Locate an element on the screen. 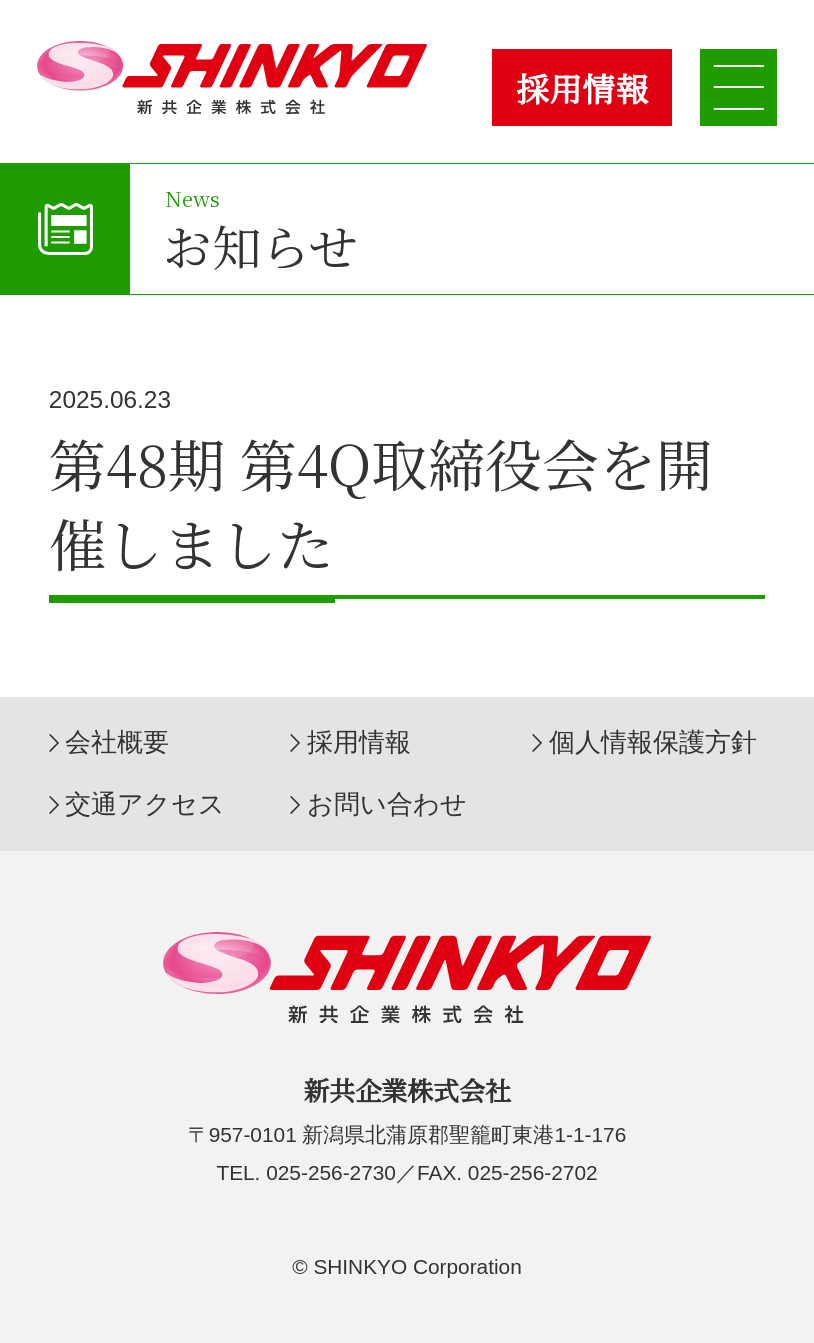 The width and height of the screenshot is (814, 1343). 新共企業株式会社 is located at coordinates (232, 77).